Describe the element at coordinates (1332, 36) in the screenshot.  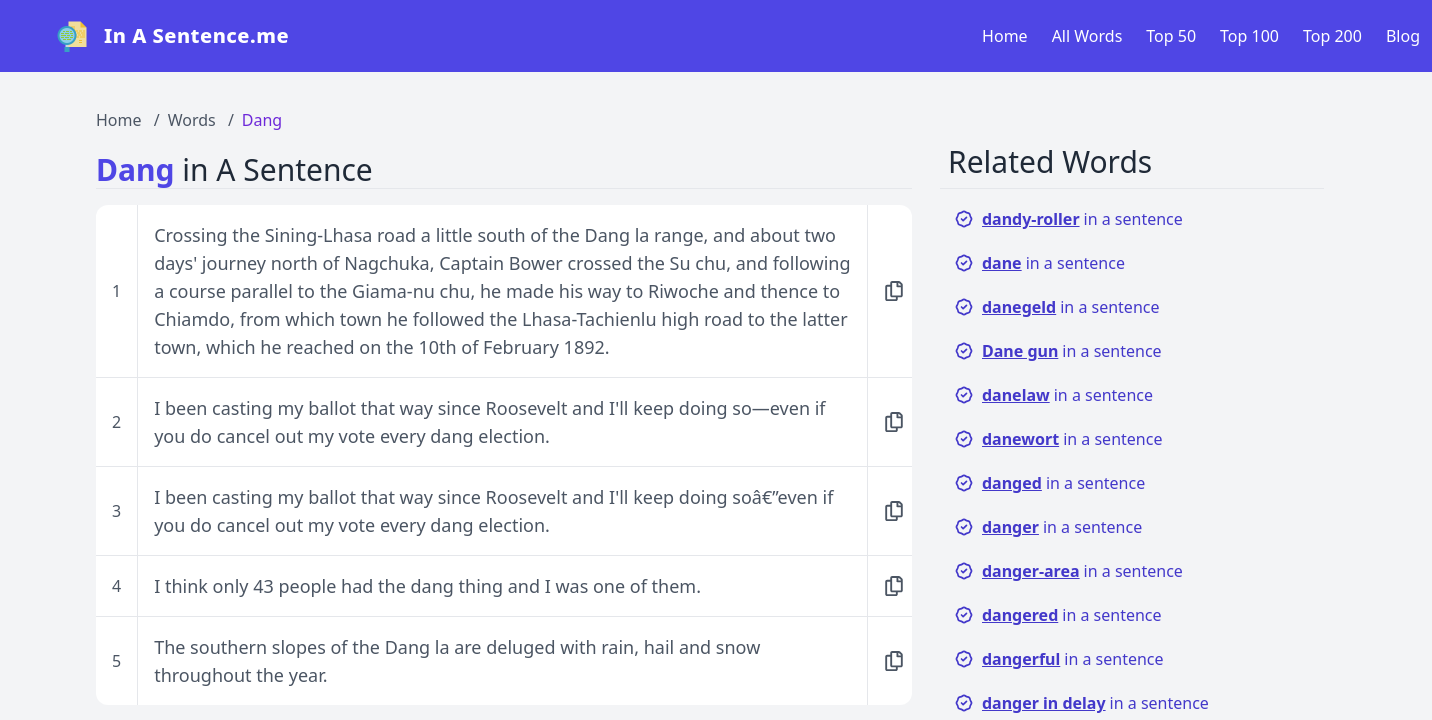
I see `Top 200` at that location.